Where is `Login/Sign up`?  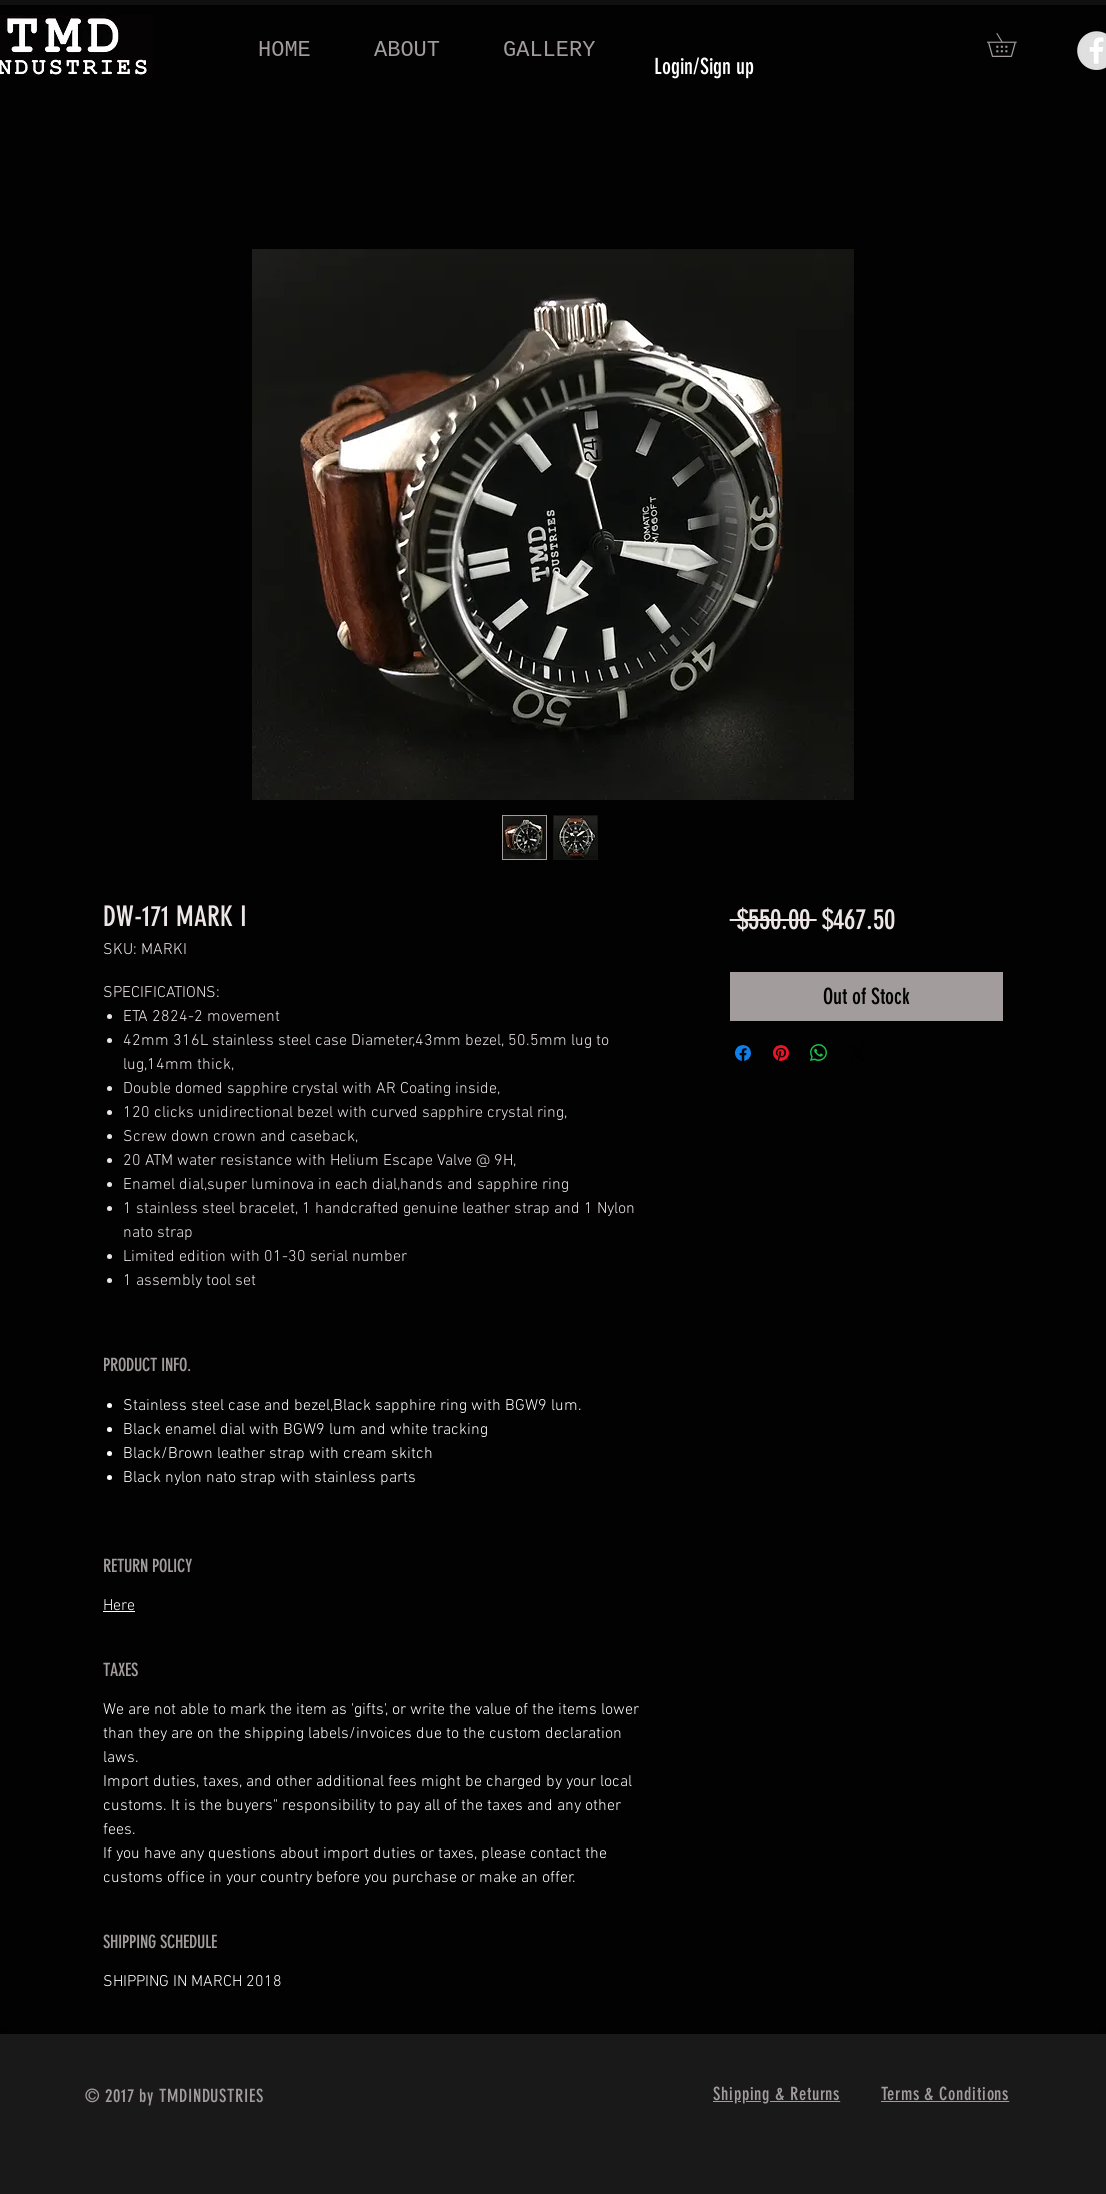 Login/Sign up is located at coordinates (704, 66).